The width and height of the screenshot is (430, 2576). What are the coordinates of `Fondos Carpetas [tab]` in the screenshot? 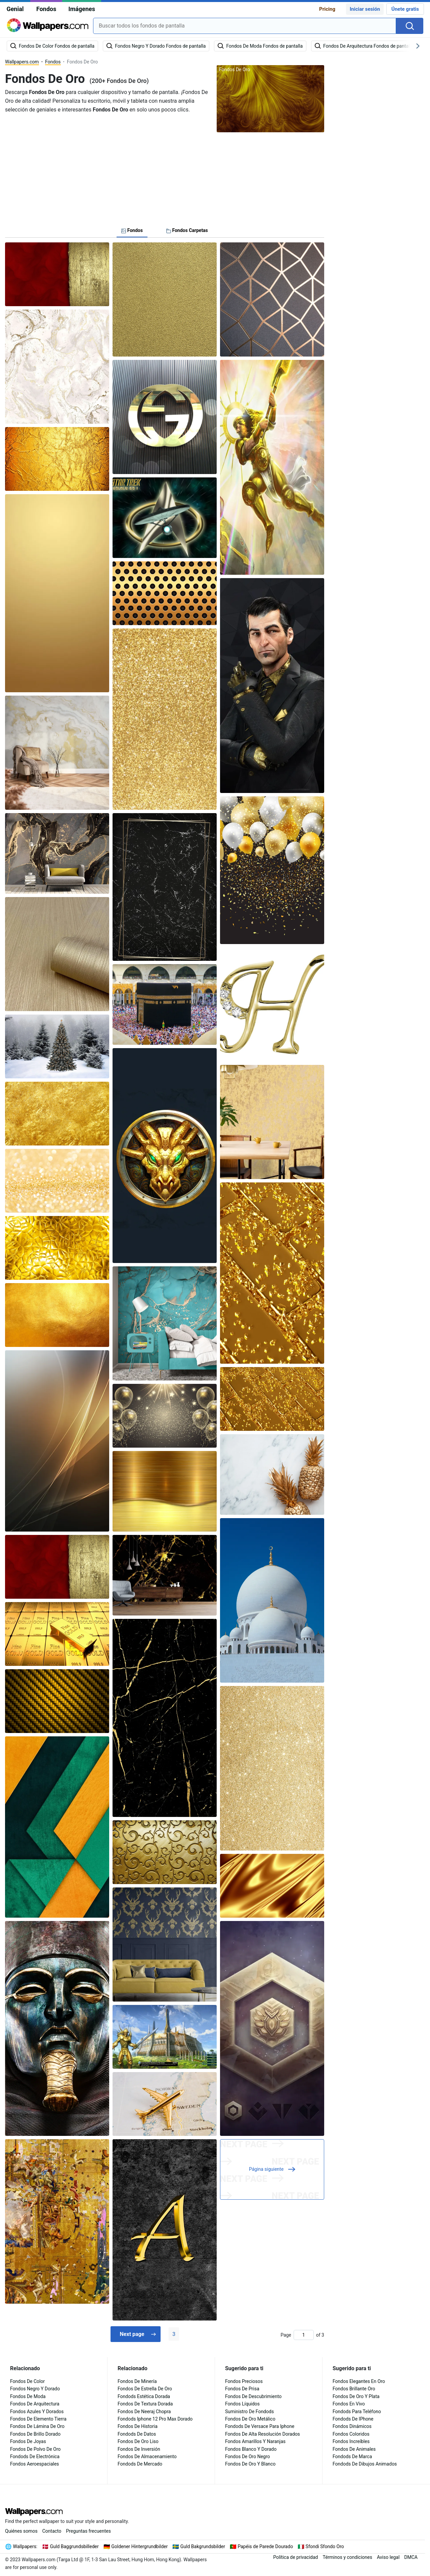 It's located at (187, 230).